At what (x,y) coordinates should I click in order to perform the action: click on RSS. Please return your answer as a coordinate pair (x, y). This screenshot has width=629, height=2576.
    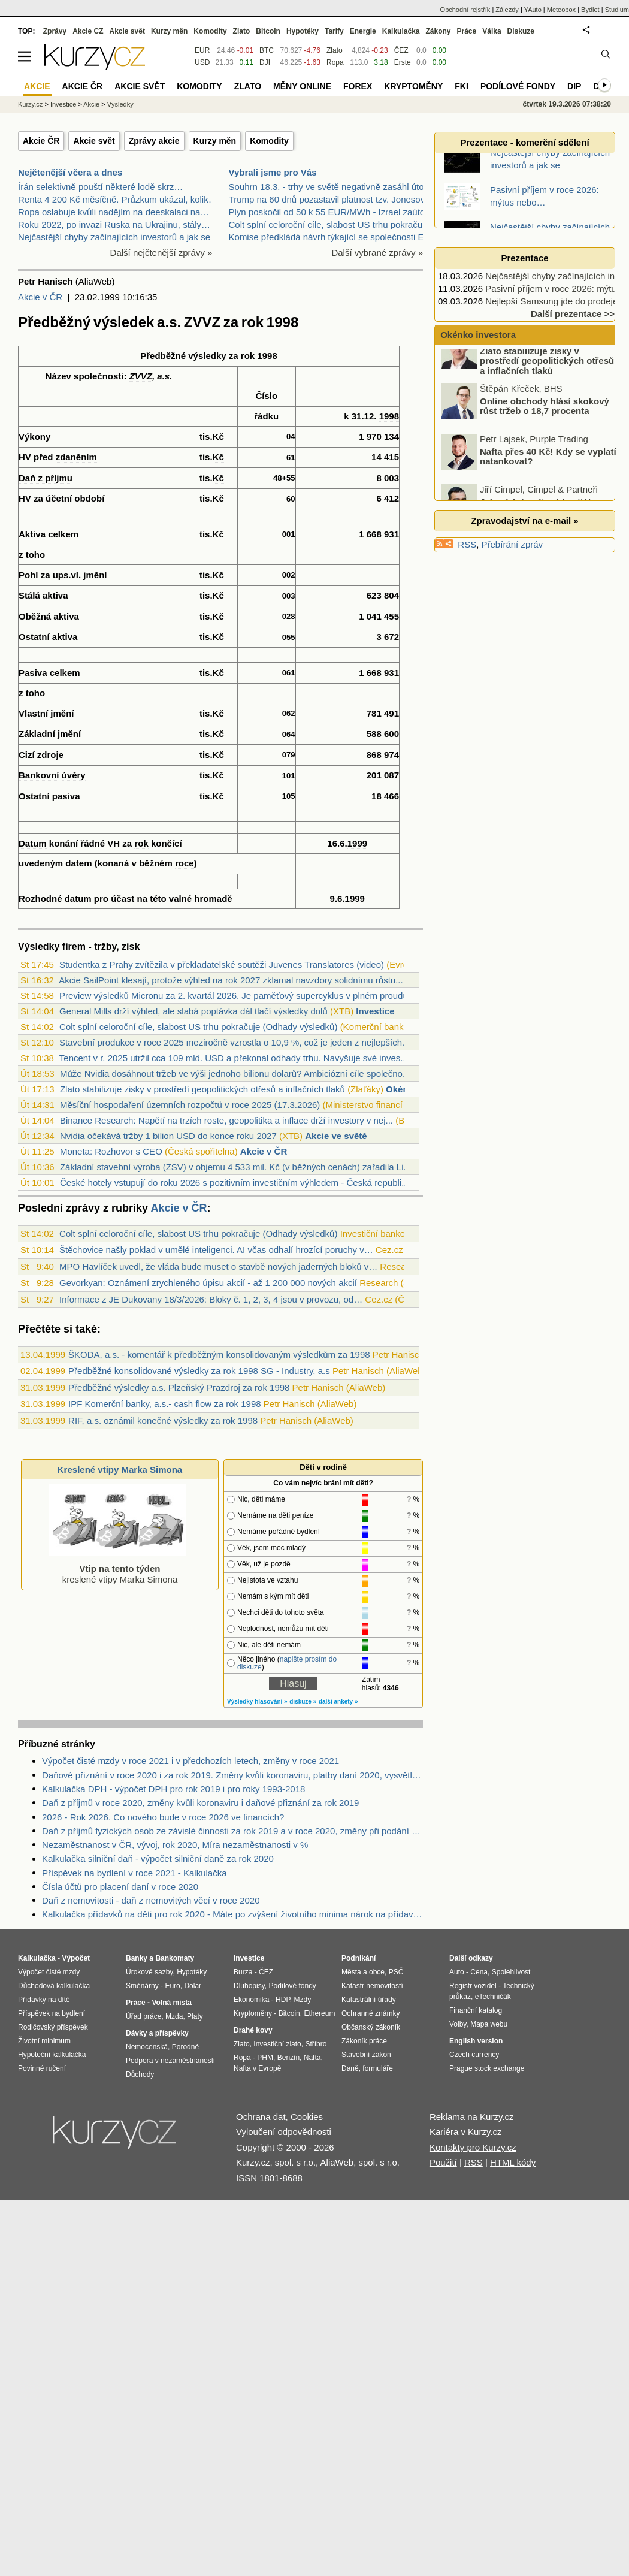
    Looking at the image, I should click on (467, 544).